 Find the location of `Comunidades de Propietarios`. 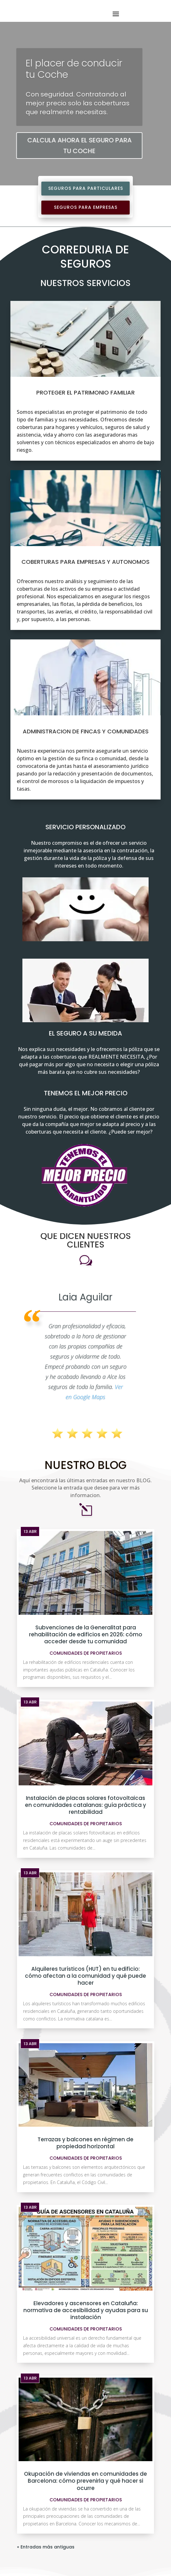

Comunidades de Propietarios is located at coordinates (86, 1528).